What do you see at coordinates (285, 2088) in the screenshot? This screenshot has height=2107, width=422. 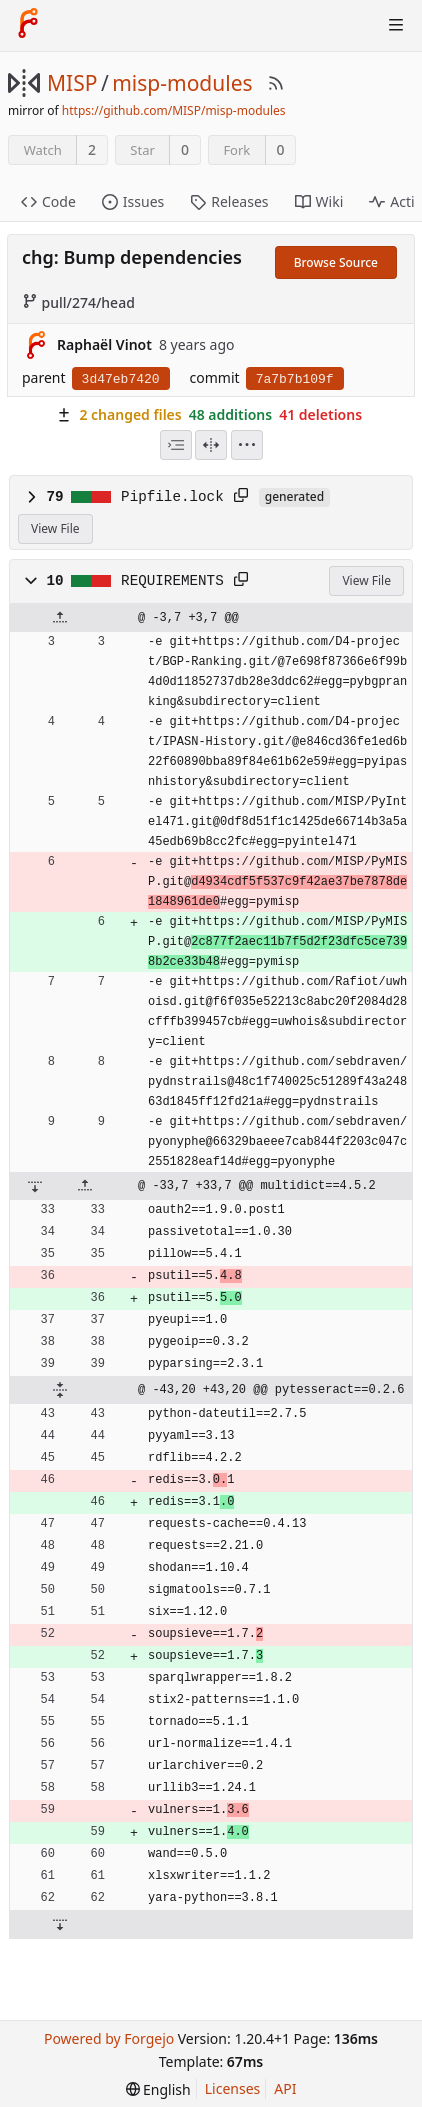 I see `API` at bounding box center [285, 2088].